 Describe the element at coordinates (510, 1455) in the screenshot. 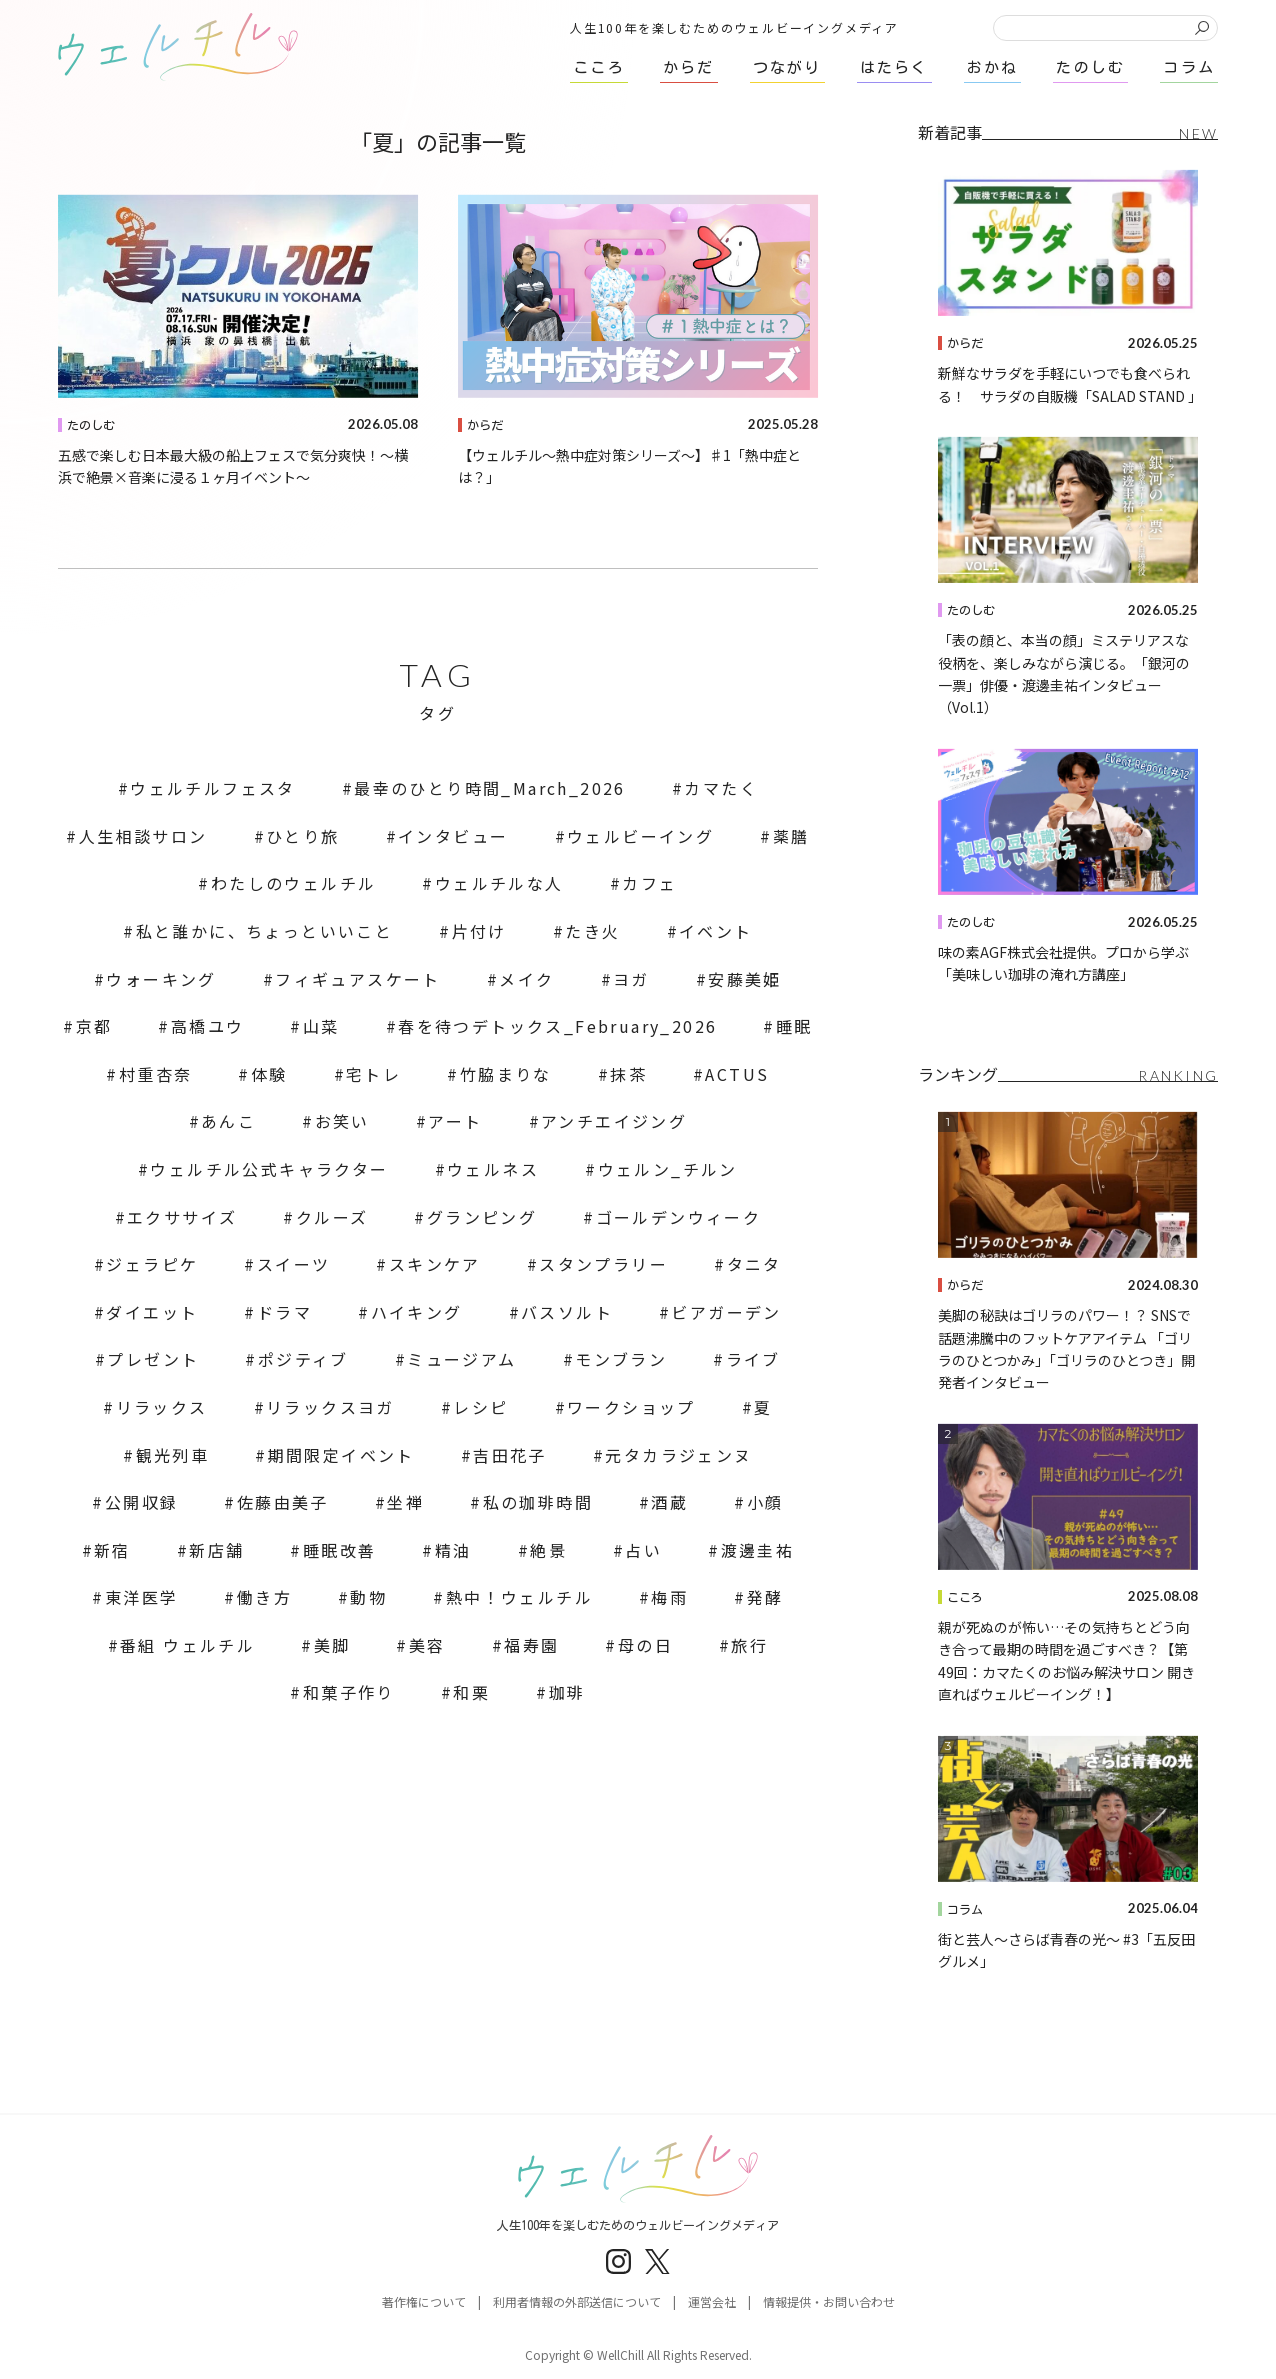

I see `吉田花子` at that location.